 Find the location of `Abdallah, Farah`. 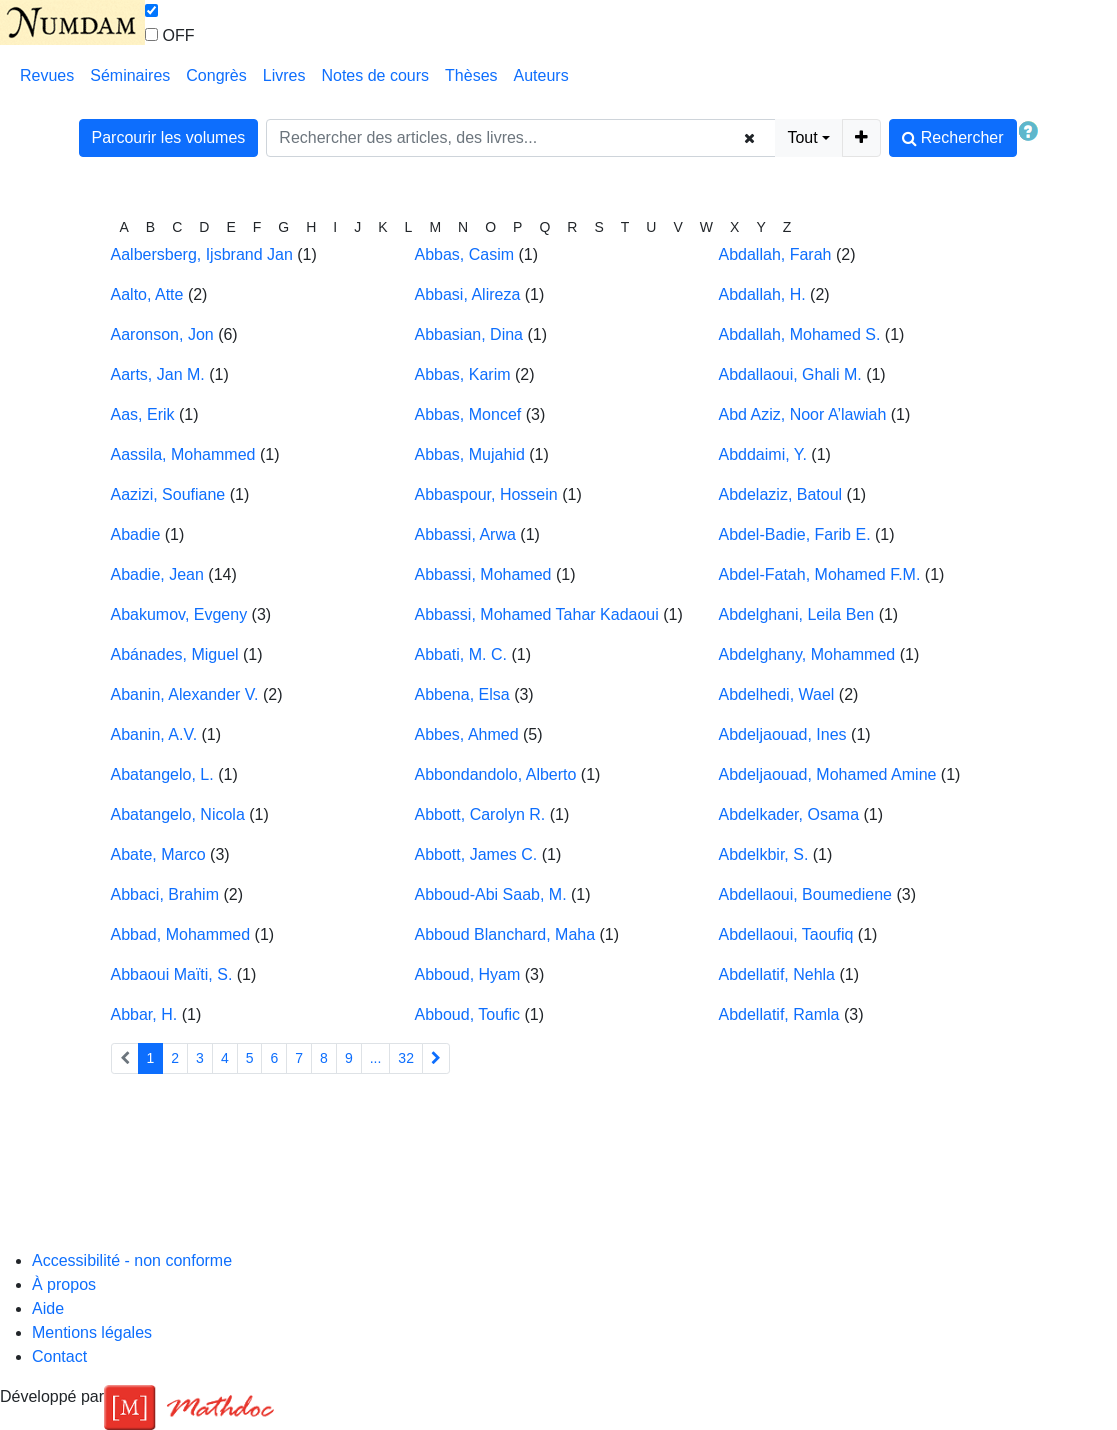

Abdallah, Farah is located at coordinates (775, 254).